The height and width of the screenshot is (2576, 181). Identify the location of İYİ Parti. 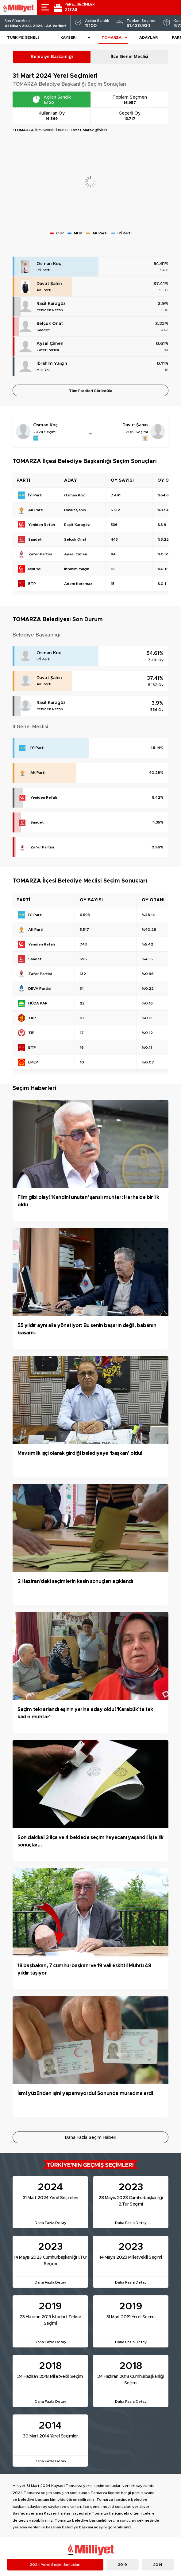
(43, 270).